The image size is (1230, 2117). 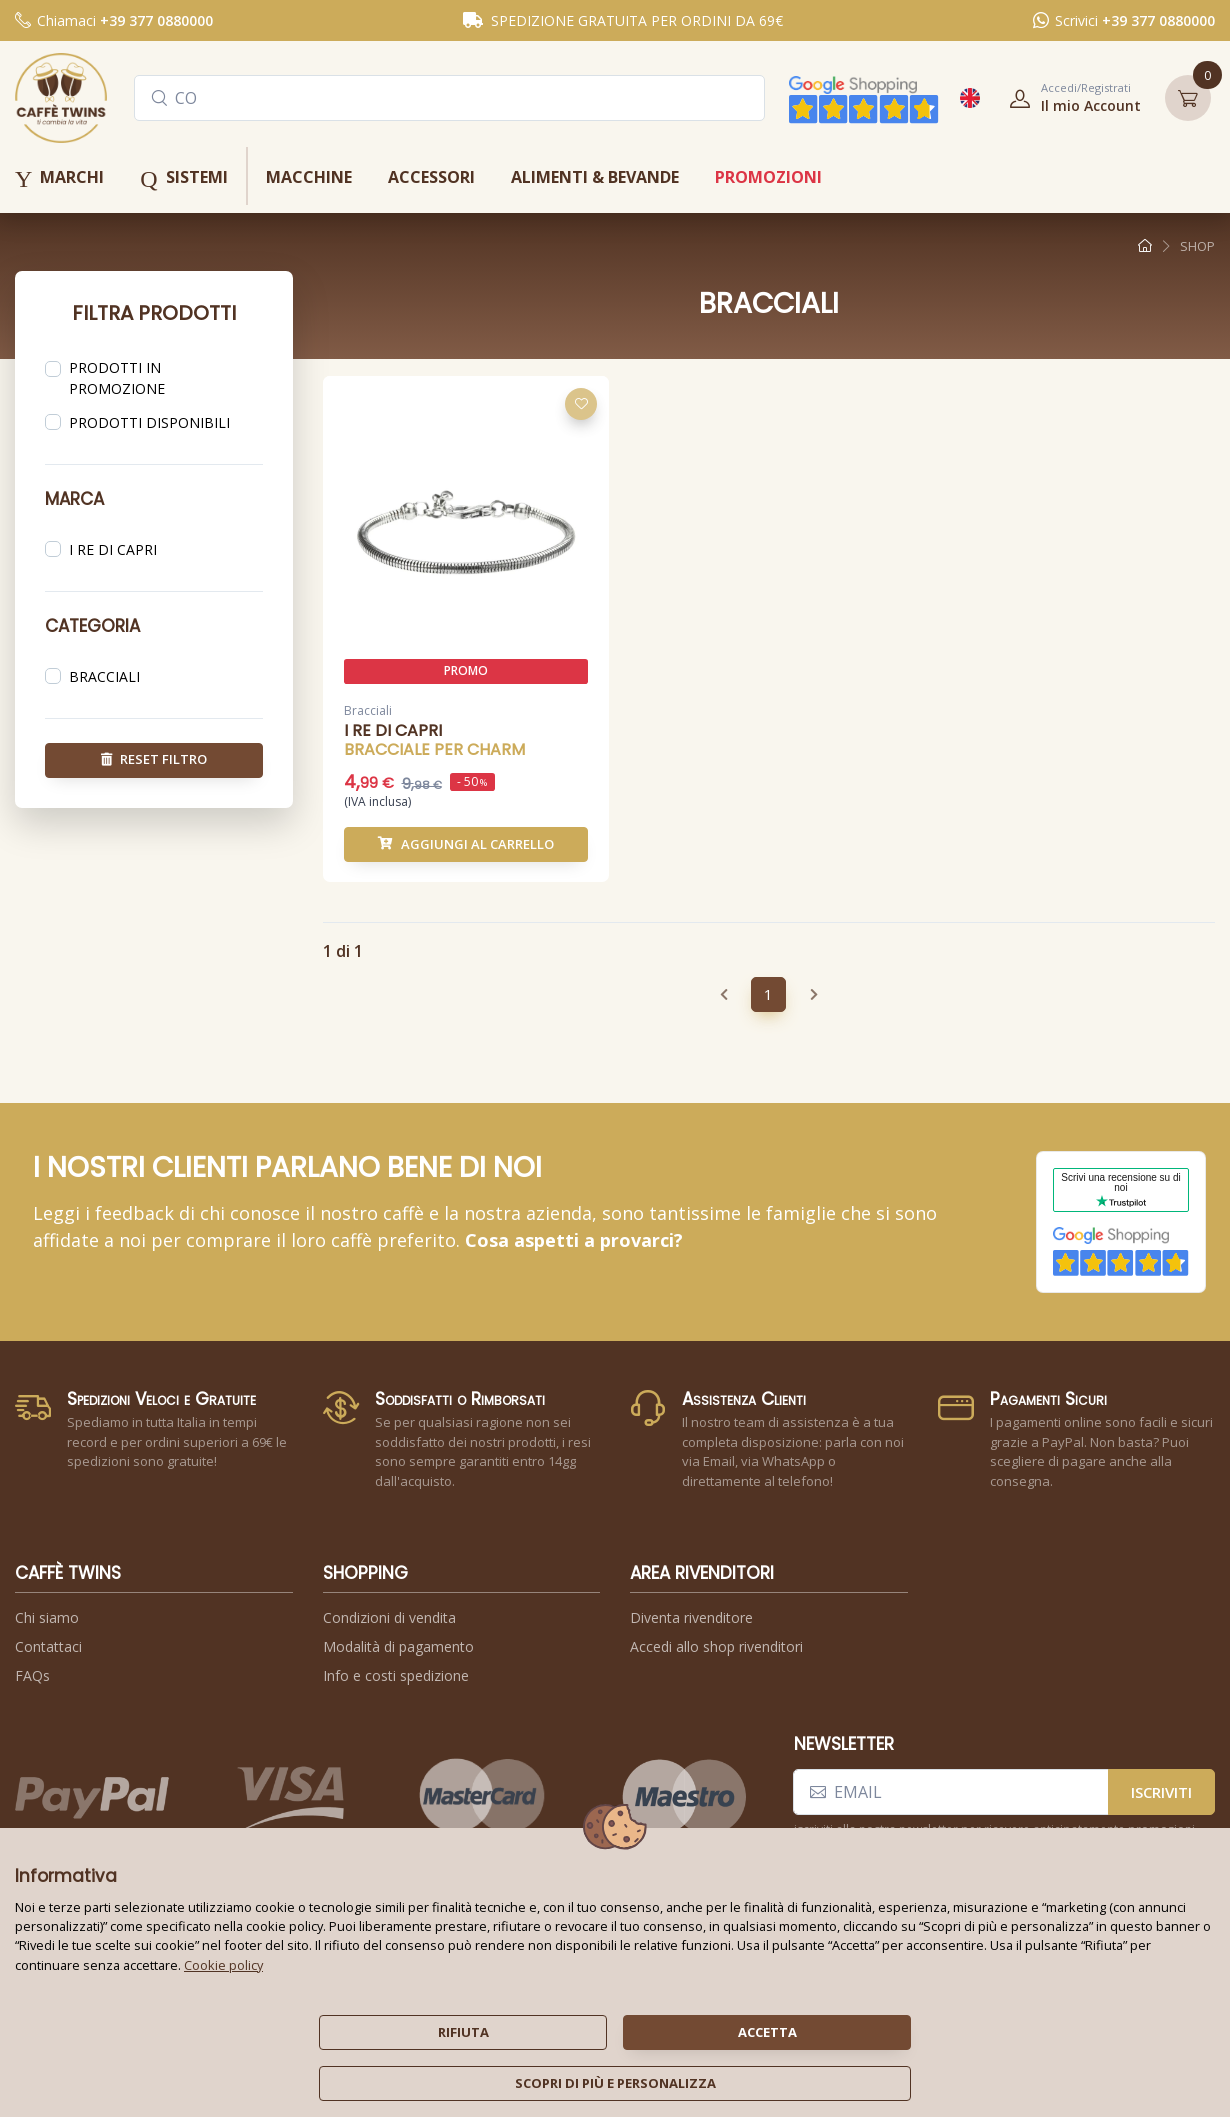 I want to click on accetta, so click(x=767, y=2032).